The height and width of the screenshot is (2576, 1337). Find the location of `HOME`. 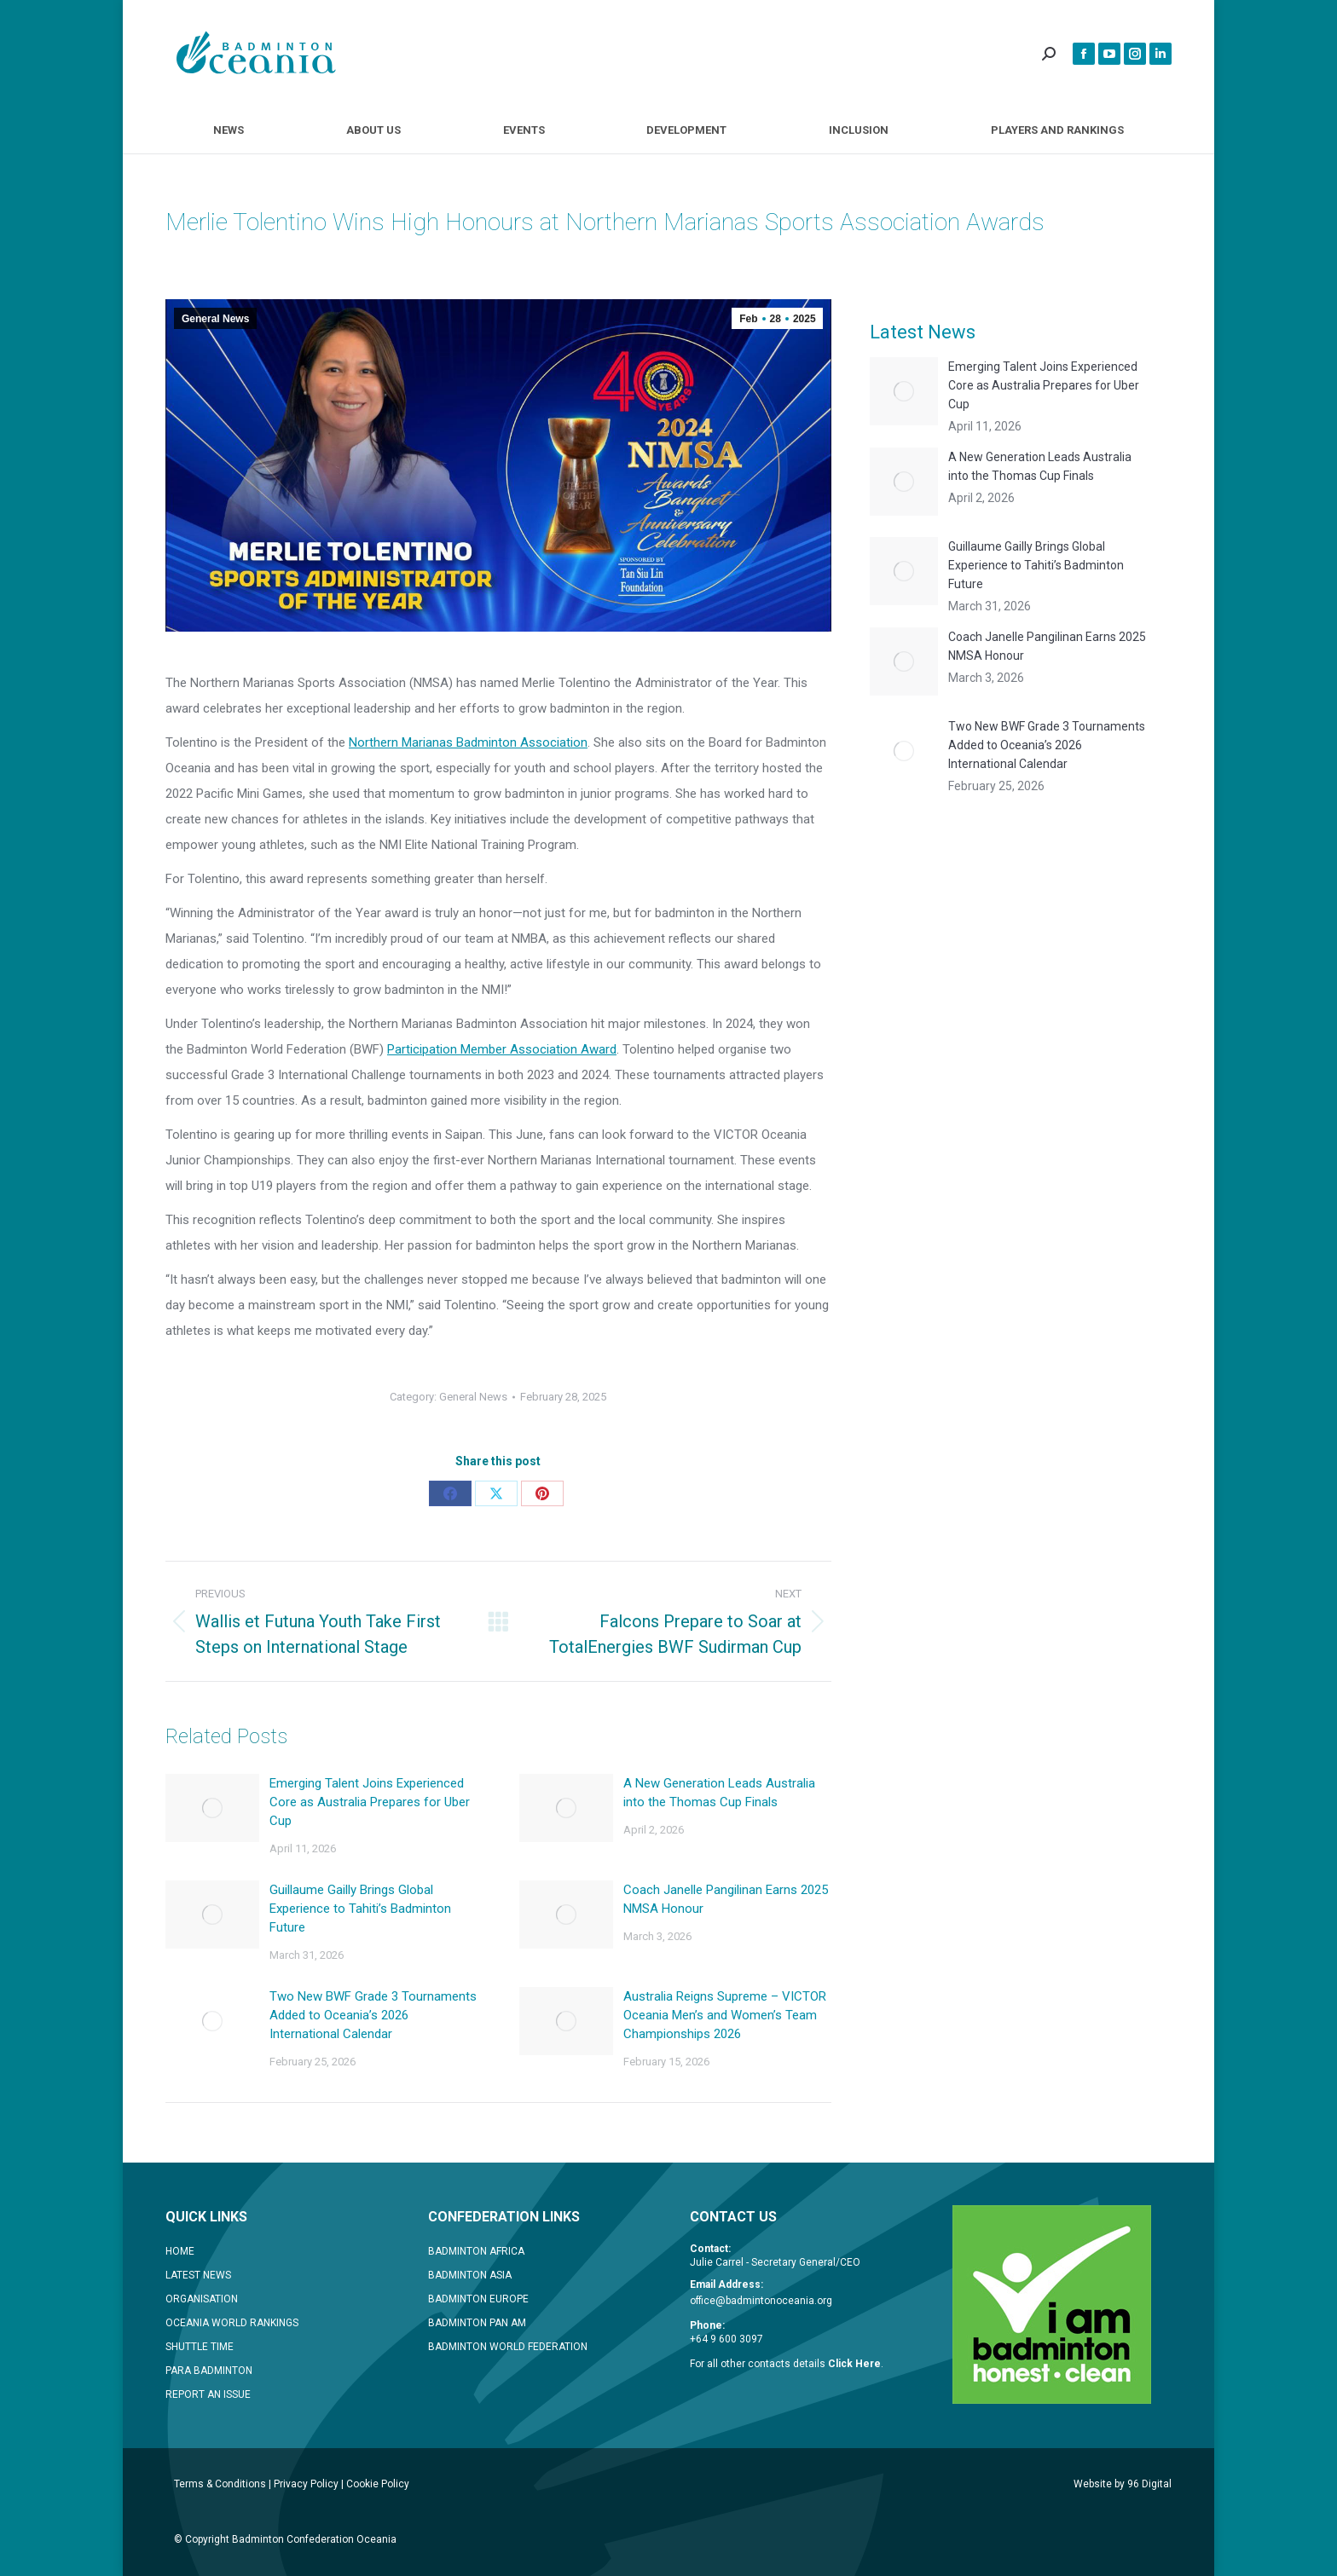

HOME is located at coordinates (179, 2251).